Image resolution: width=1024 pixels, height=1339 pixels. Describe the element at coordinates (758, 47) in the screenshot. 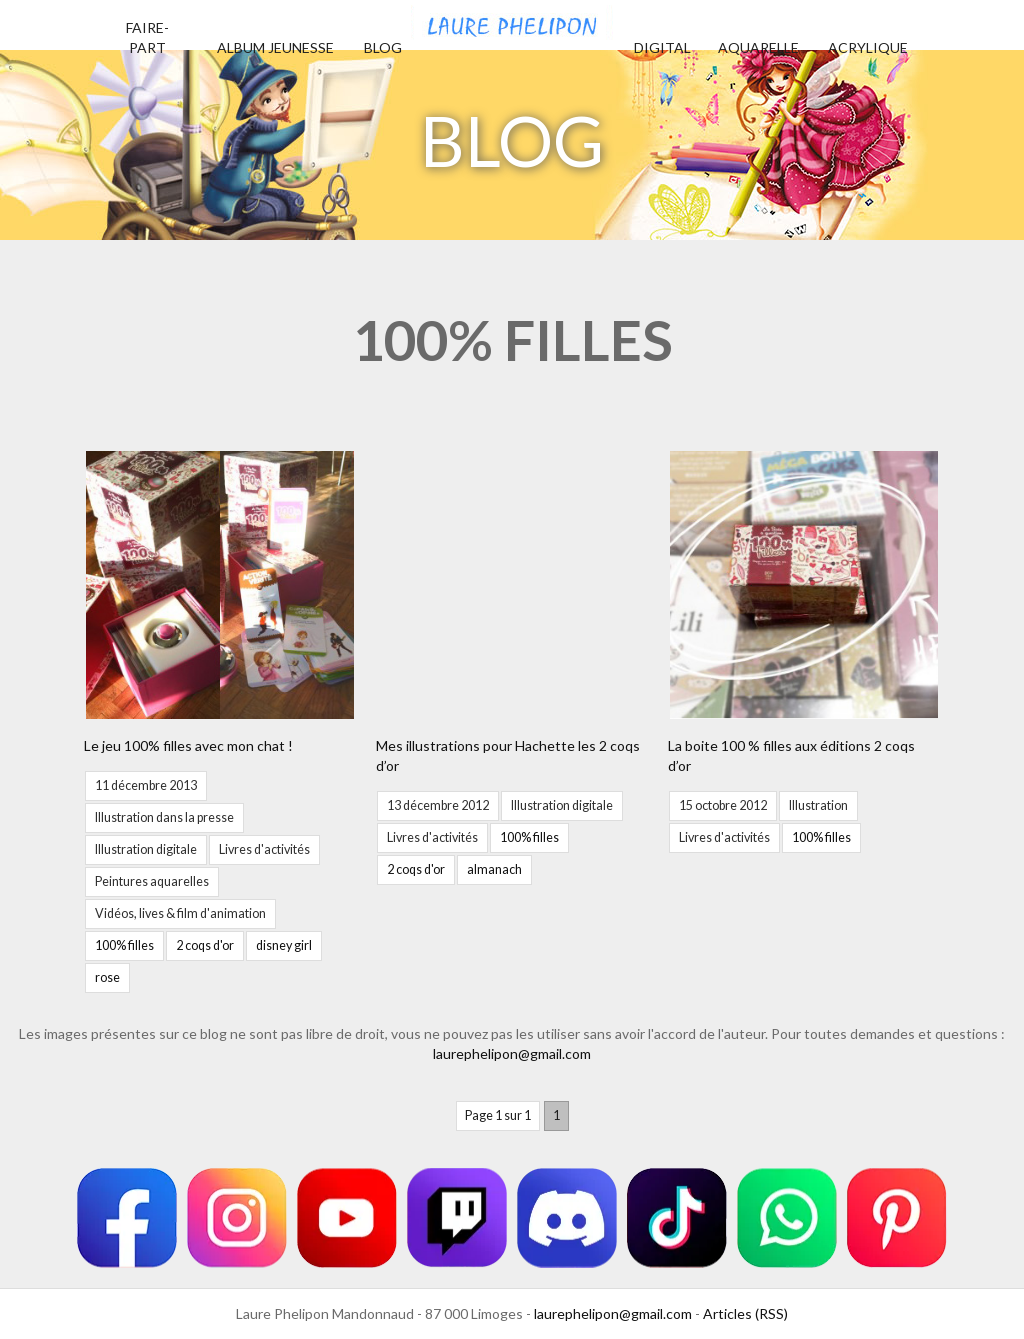

I see `Aquarelle` at that location.